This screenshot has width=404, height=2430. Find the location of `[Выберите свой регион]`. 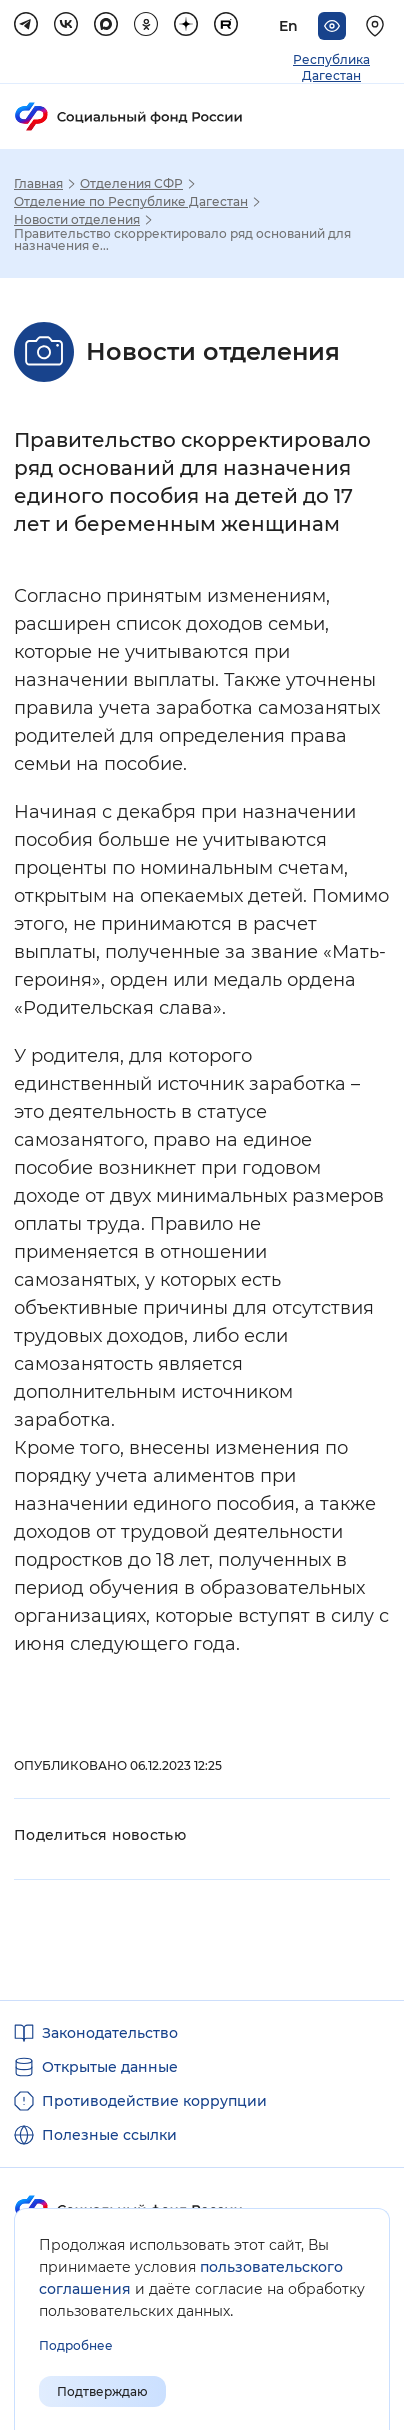

[Выберите свой регион] is located at coordinates (378, 26).